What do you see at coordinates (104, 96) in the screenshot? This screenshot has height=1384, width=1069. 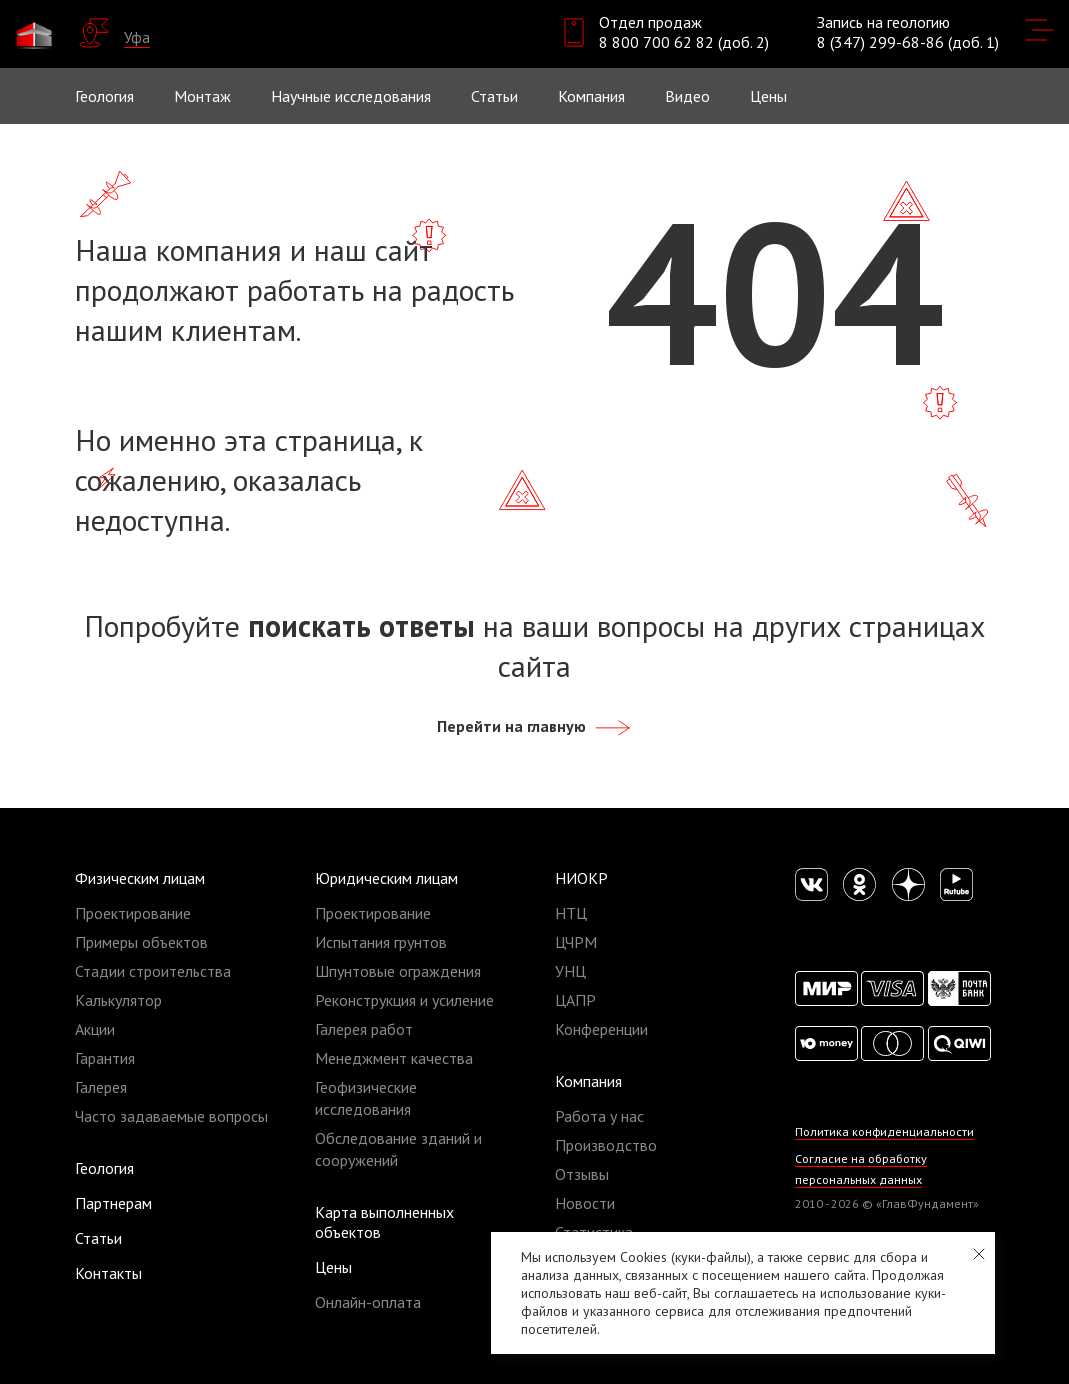 I see `Геология` at bounding box center [104, 96].